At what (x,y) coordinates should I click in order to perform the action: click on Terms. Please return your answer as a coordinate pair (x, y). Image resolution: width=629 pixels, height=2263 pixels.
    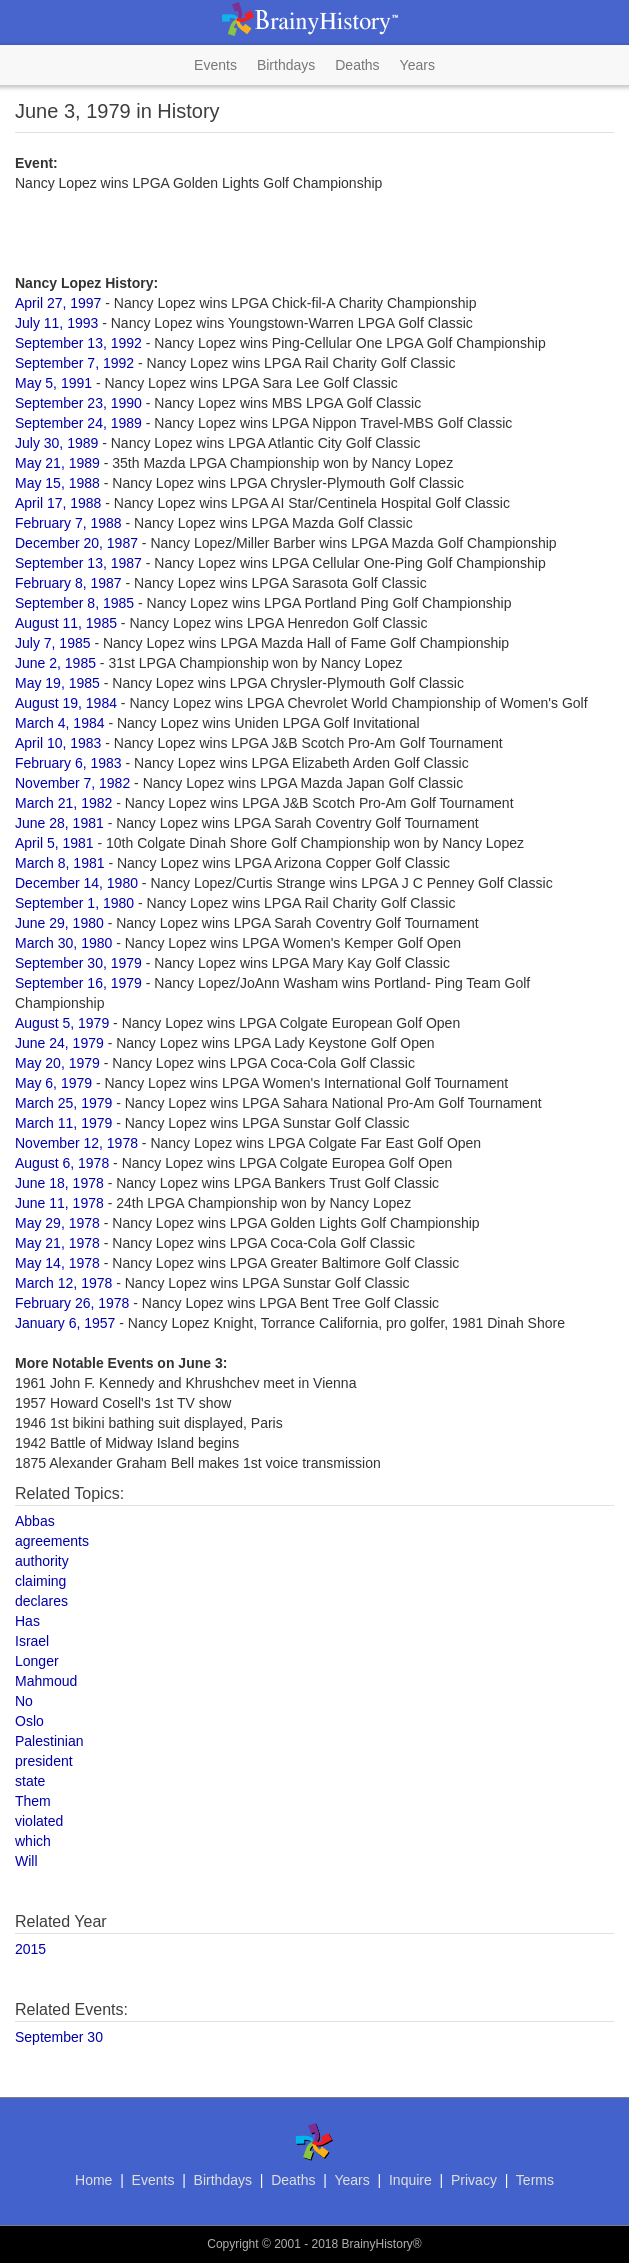
    Looking at the image, I should click on (535, 2180).